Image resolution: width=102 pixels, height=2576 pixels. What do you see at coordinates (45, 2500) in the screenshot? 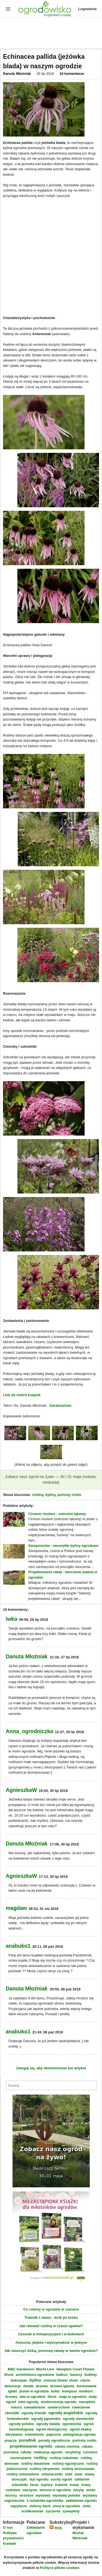
I see `z notatnika ogrodnika` at bounding box center [45, 2500].